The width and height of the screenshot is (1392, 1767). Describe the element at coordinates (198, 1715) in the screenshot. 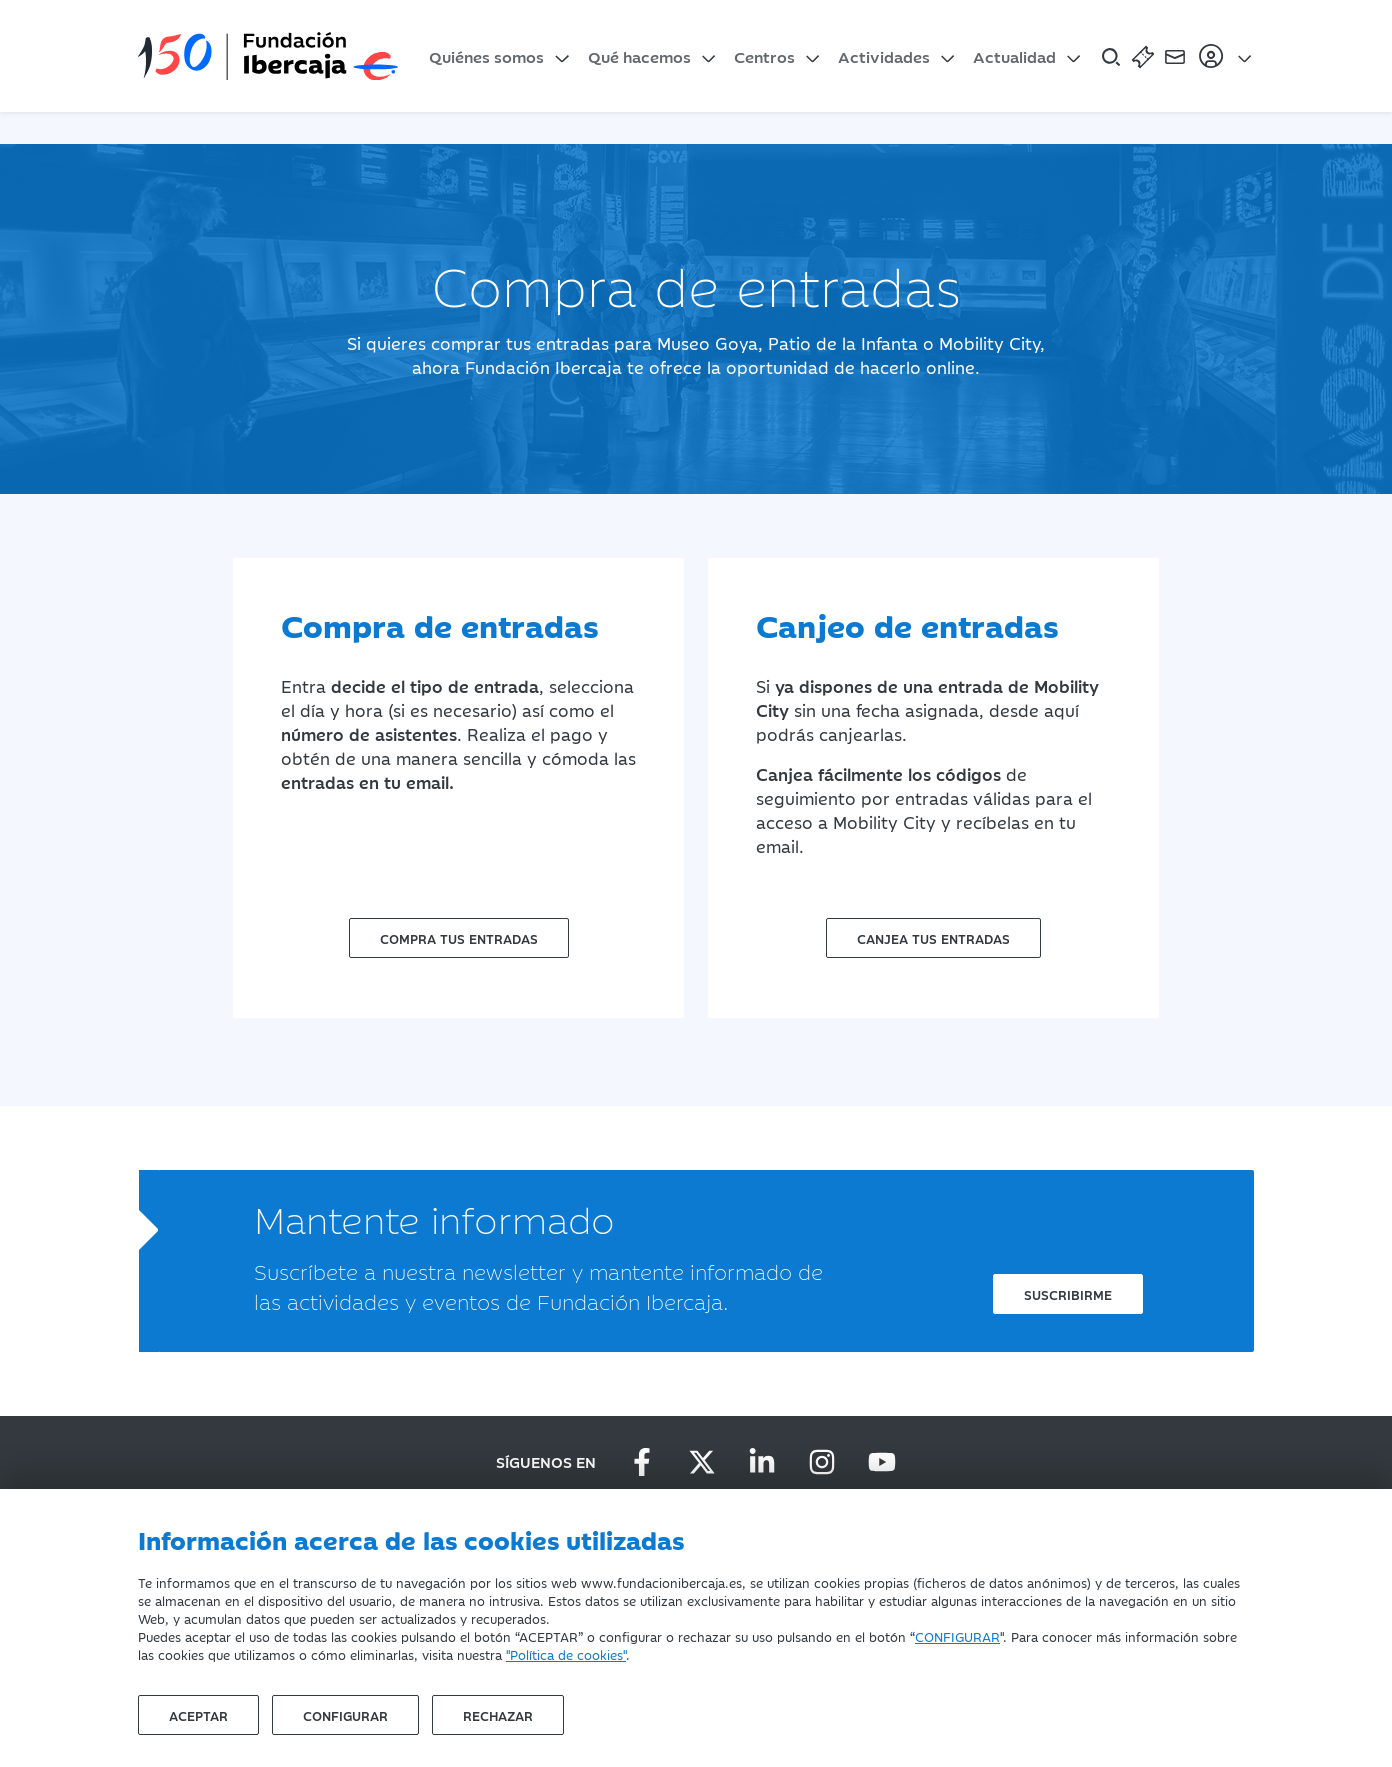

I see `Aceptar` at that location.